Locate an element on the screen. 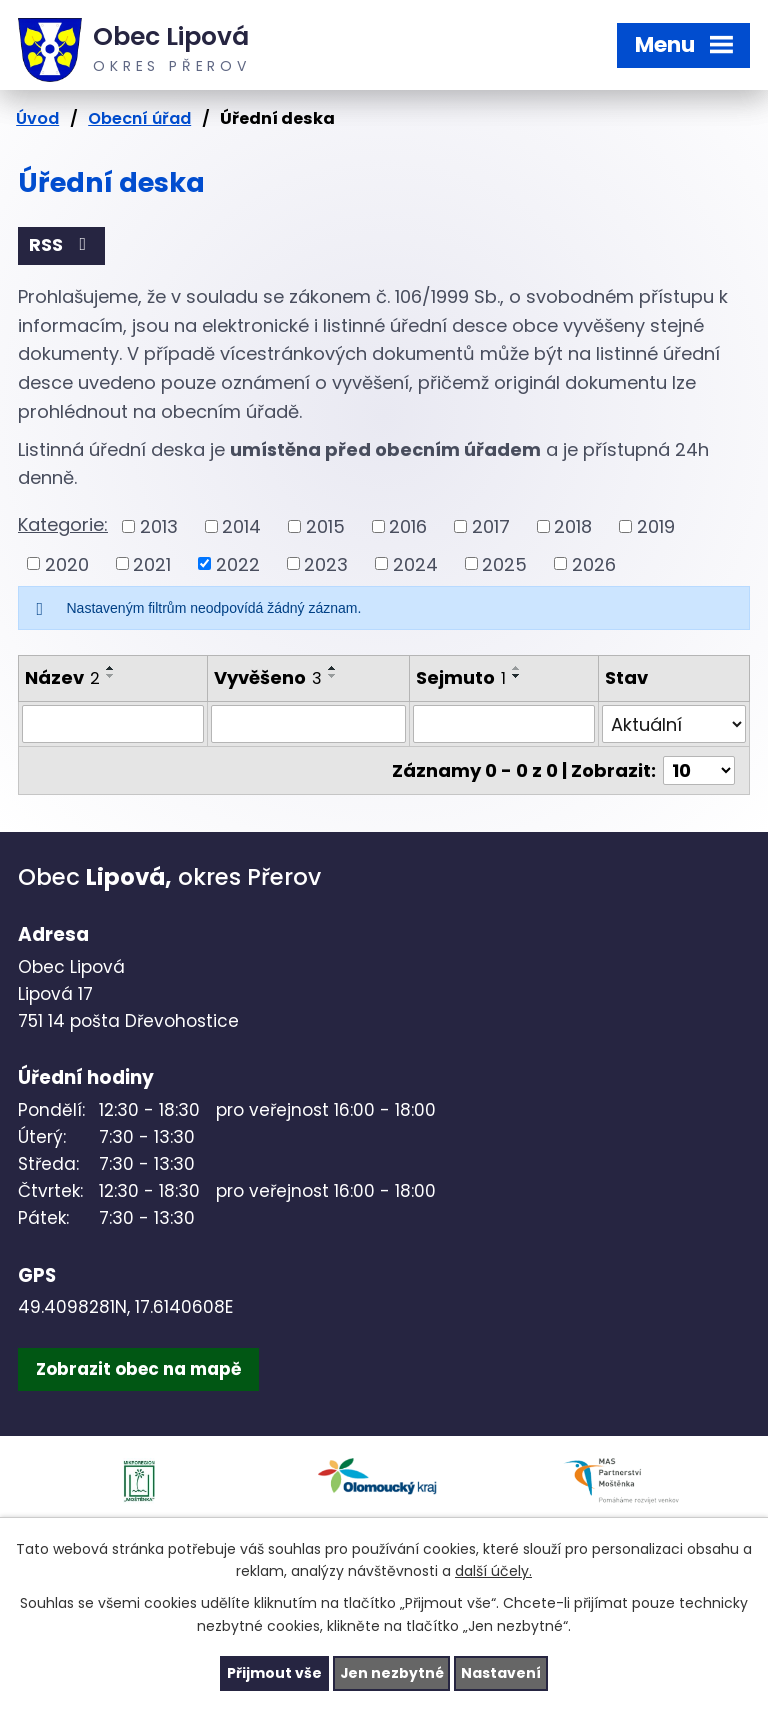  Přijmout vše is located at coordinates (273, 1673).